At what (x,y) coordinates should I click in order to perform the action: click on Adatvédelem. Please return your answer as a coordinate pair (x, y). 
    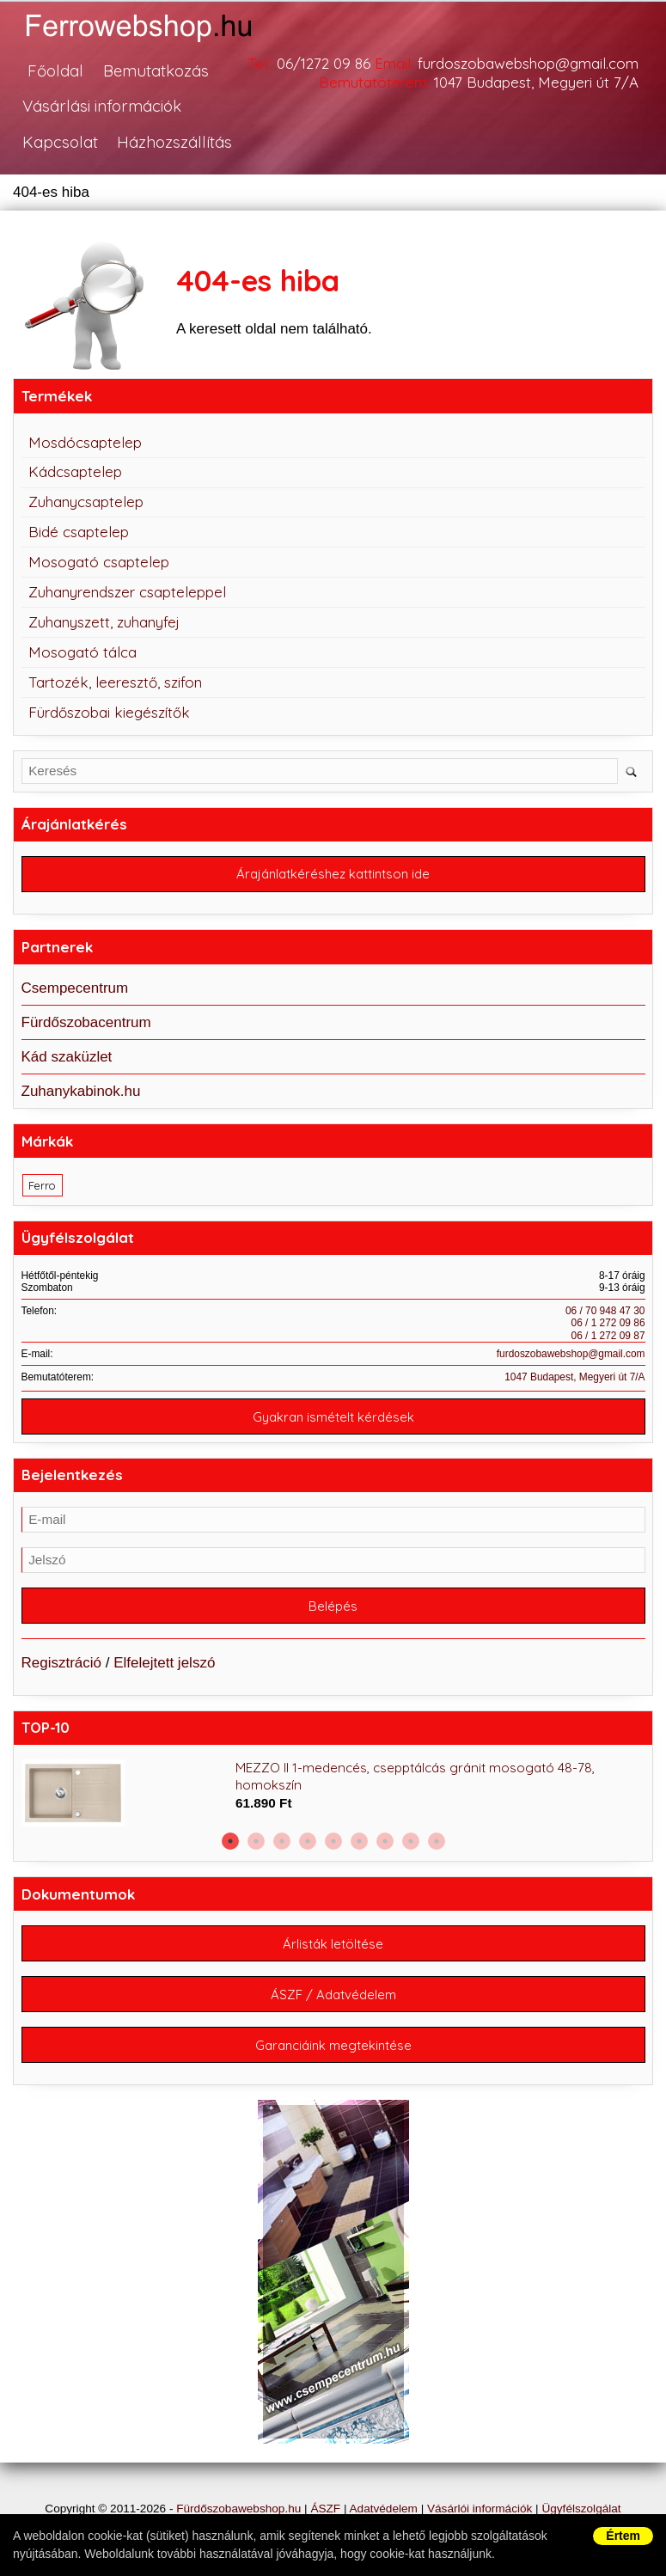
    Looking at the image, I should click on (384, 2509).